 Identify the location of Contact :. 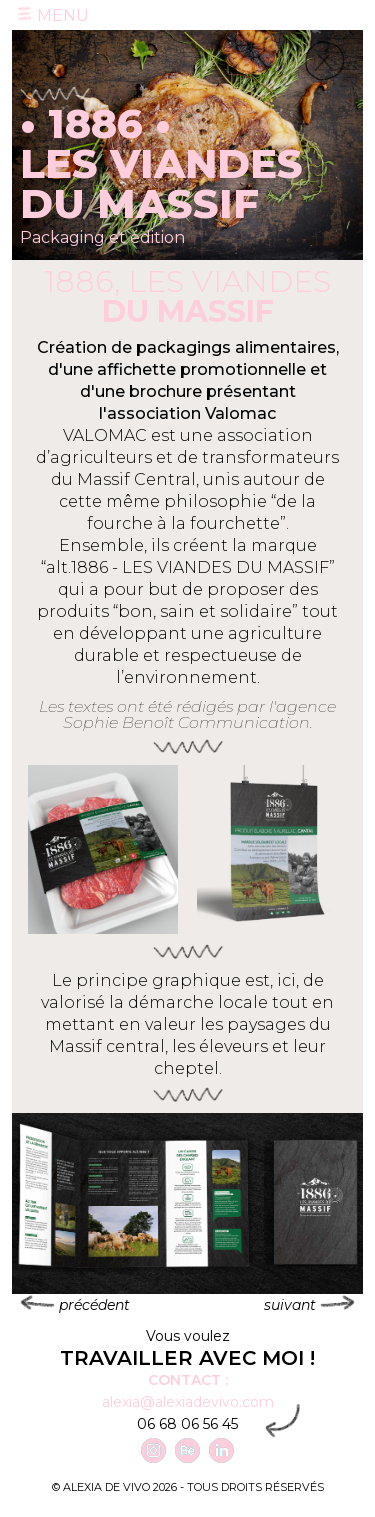
(188, 1380).